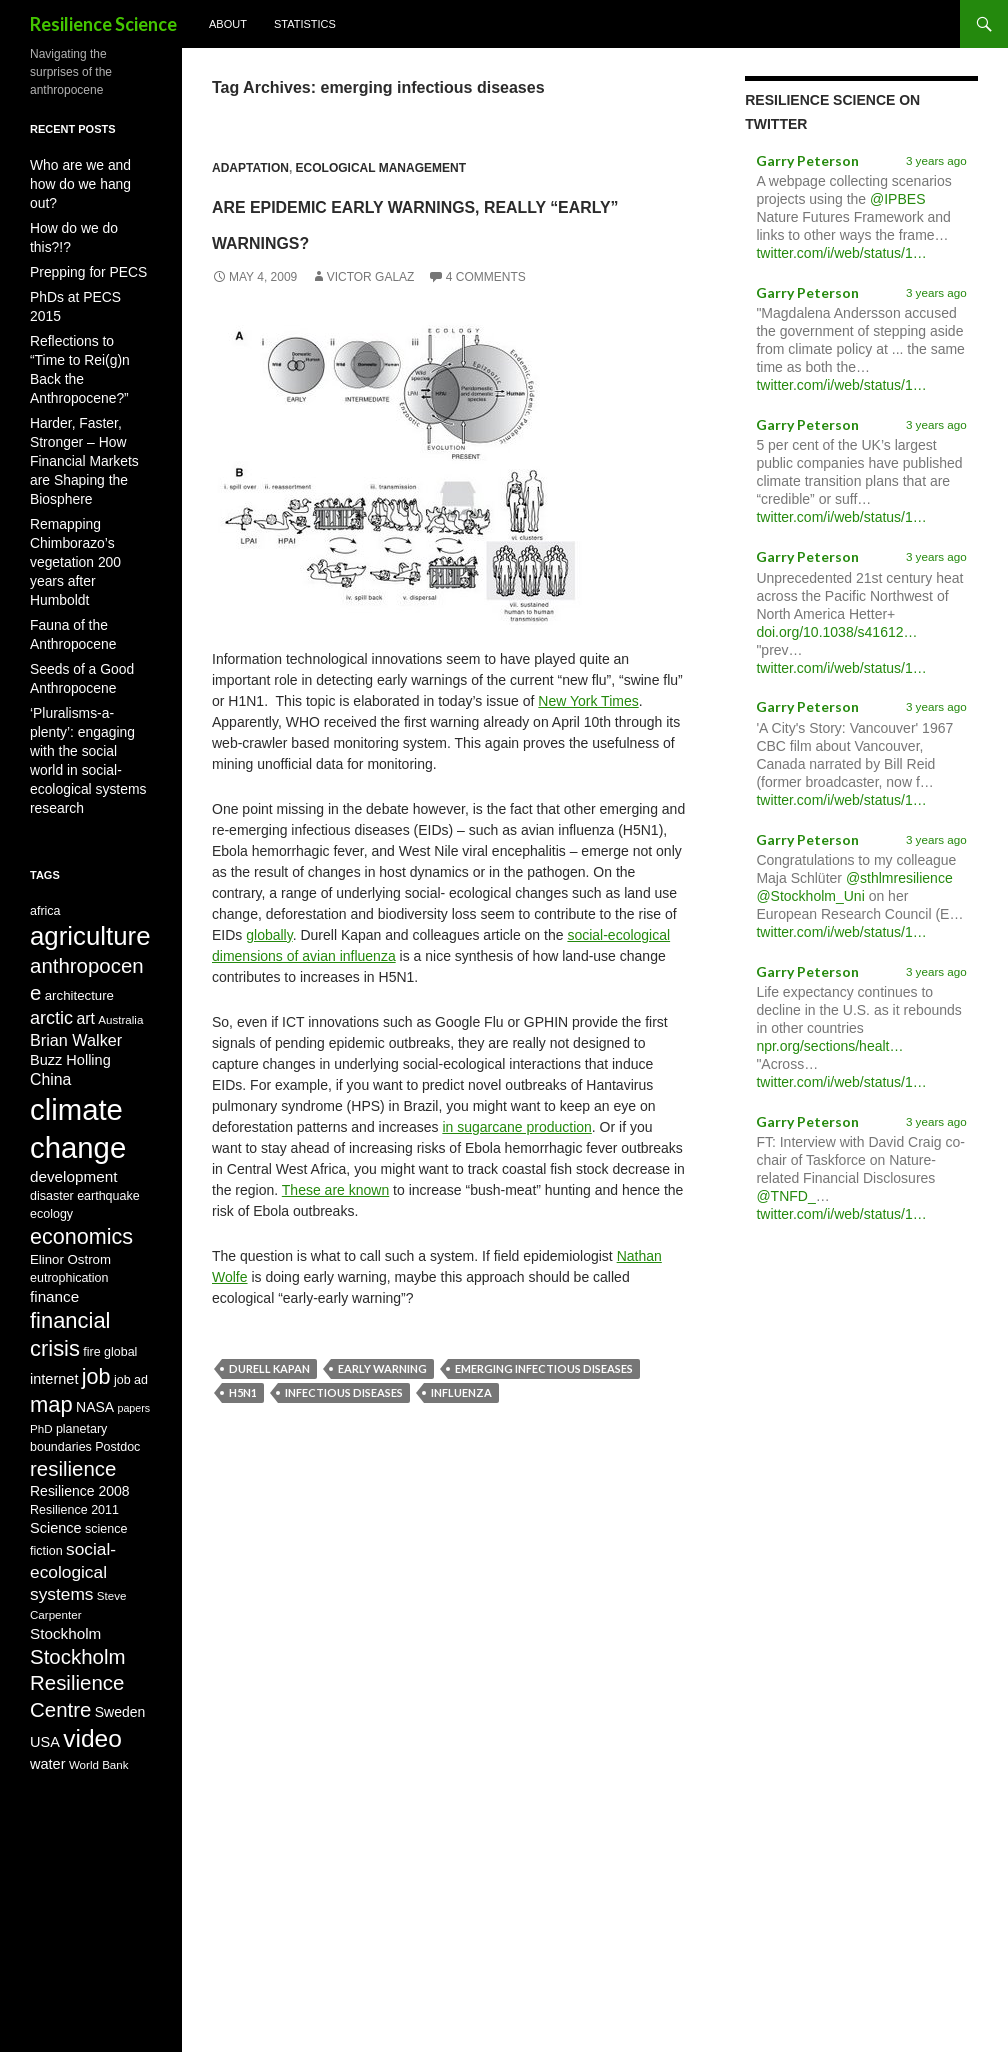 The width and height of the screenshot is (1008, 2052). What do you see at coordinates (381, 168) in the screenshot?
I see `Ecological Management` at bounding box center [381, 168].